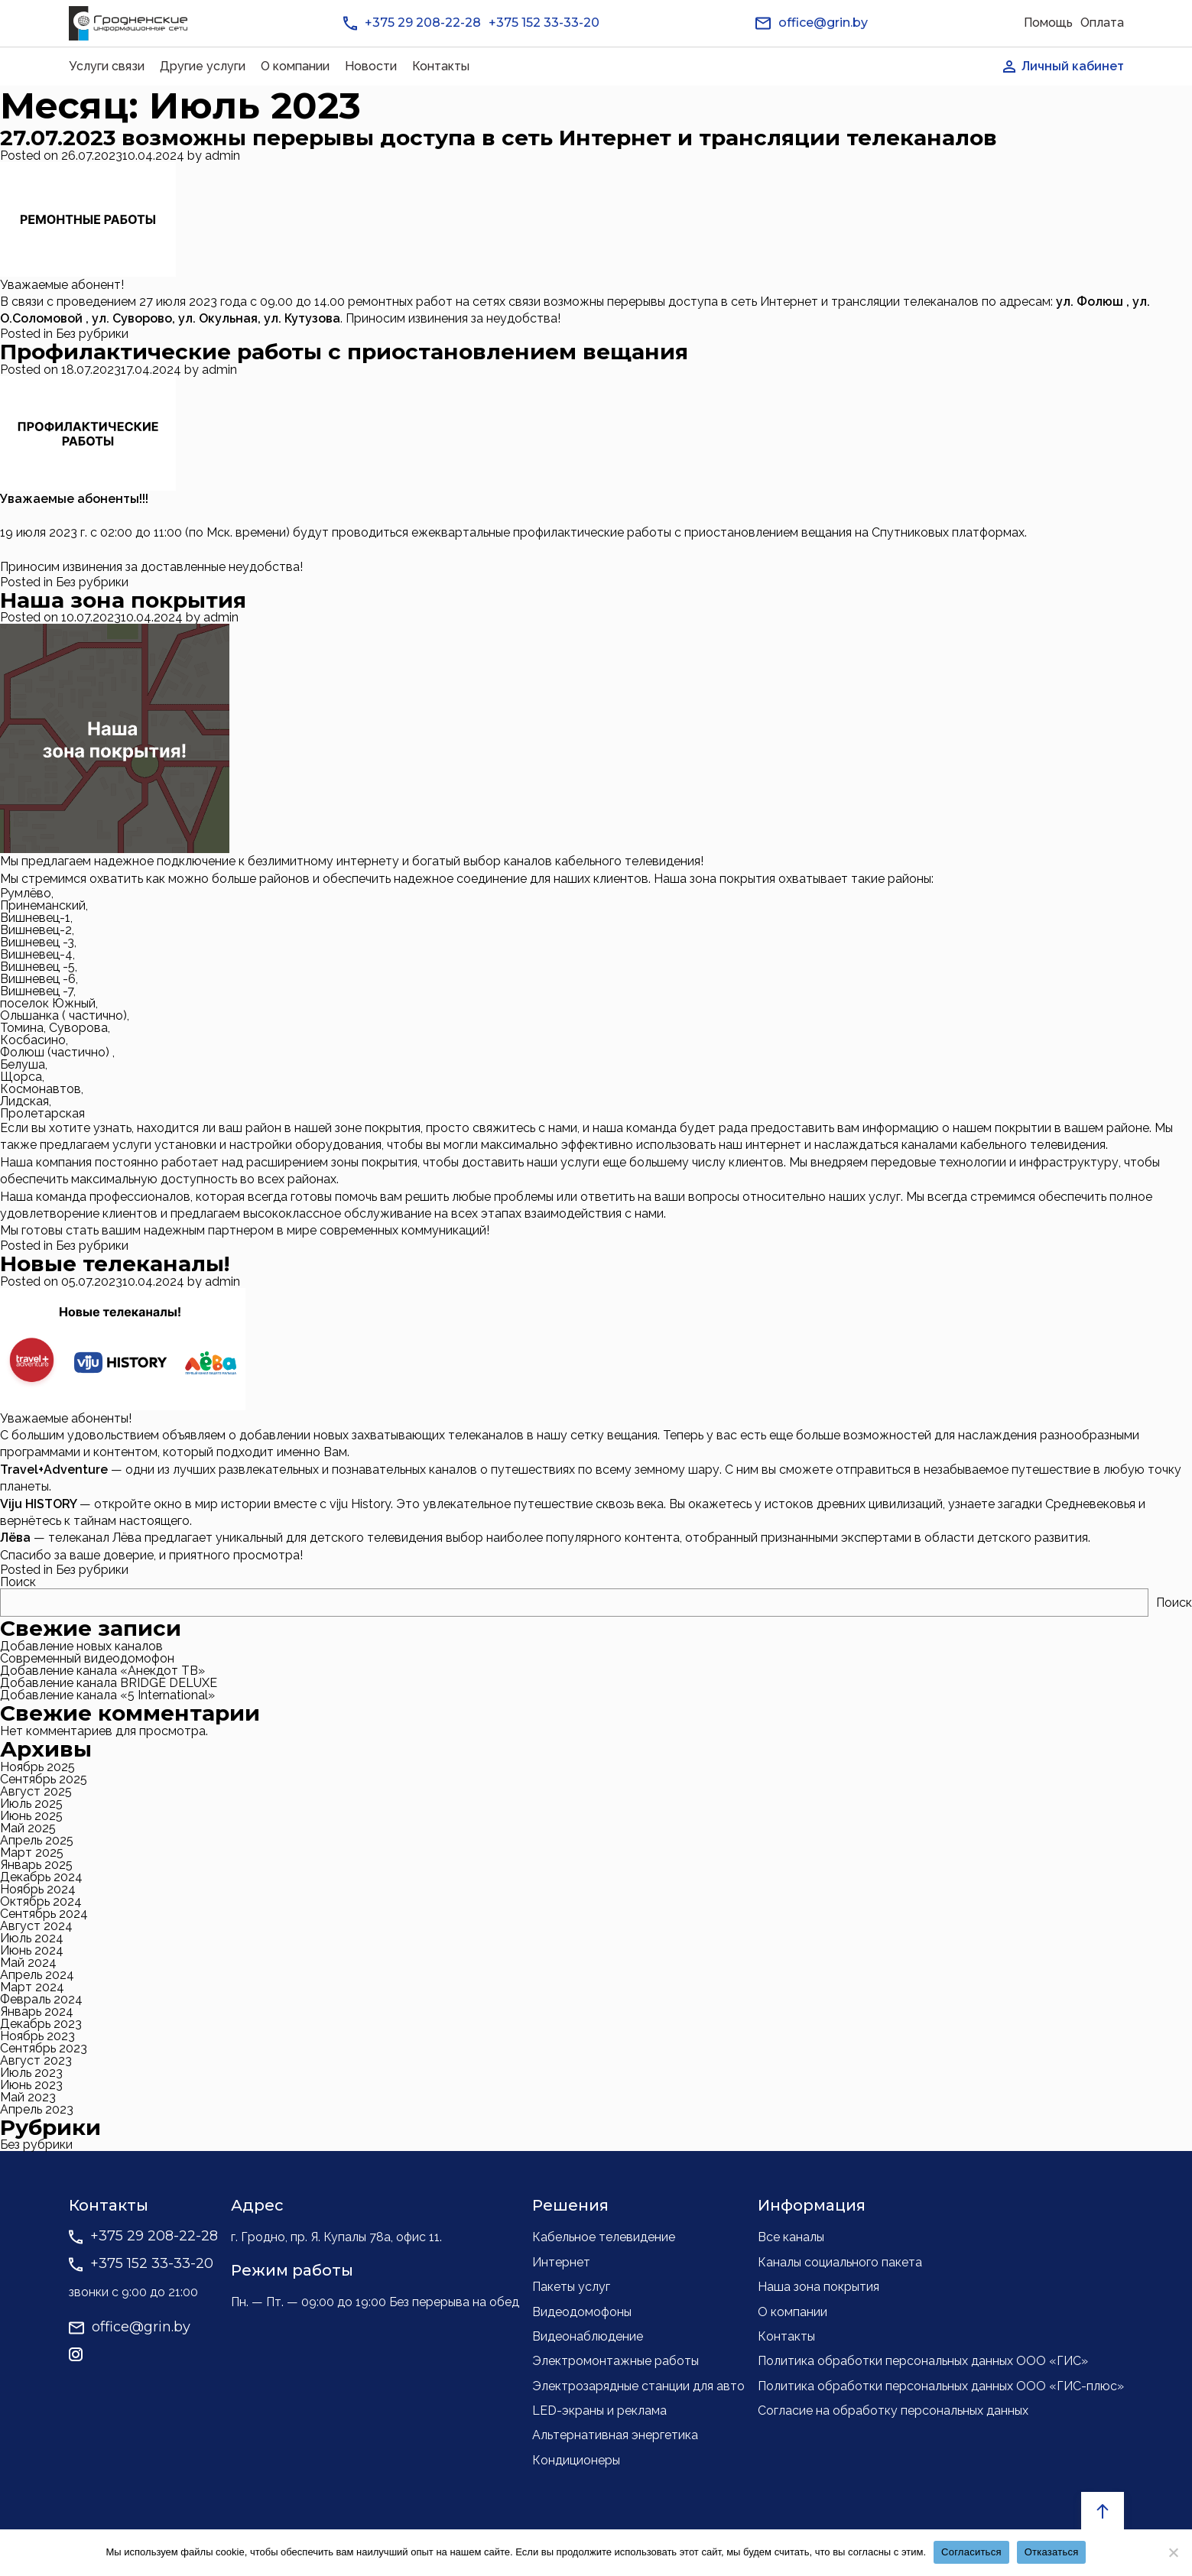  Describe the element at coordinates (1052, 2552) in the screenshot. I see `Отказаться` at that location.